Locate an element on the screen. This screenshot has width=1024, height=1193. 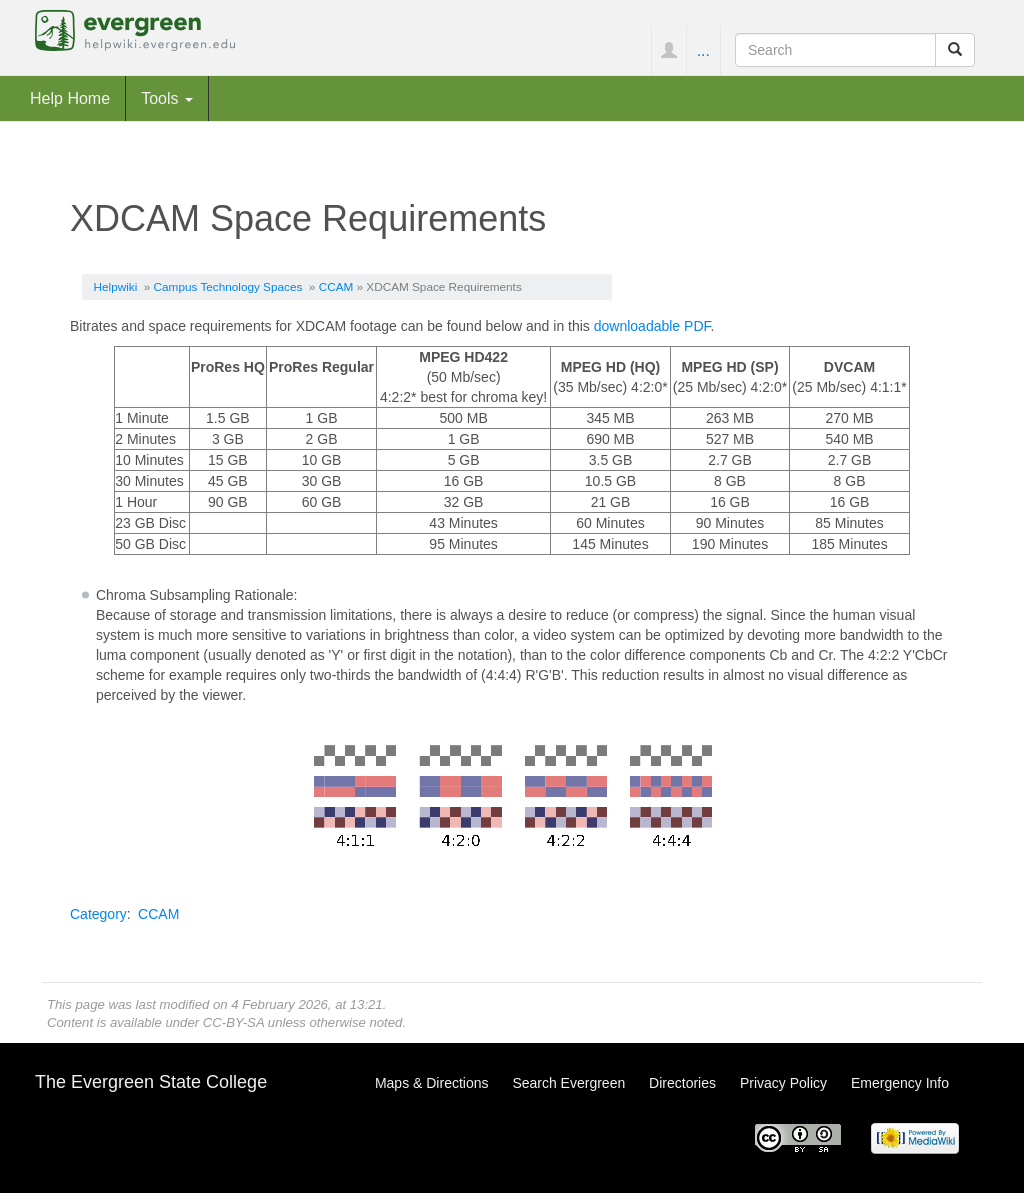
Tools is located at coordinates (167, 98).